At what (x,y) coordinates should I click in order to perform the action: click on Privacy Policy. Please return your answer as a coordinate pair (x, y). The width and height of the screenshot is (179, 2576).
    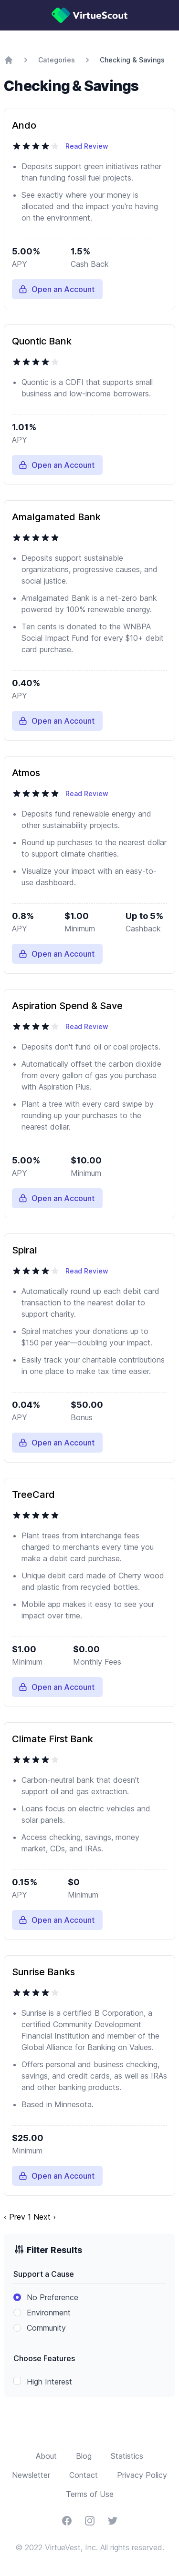
    Looking at the image, I should click on (142, 2475).